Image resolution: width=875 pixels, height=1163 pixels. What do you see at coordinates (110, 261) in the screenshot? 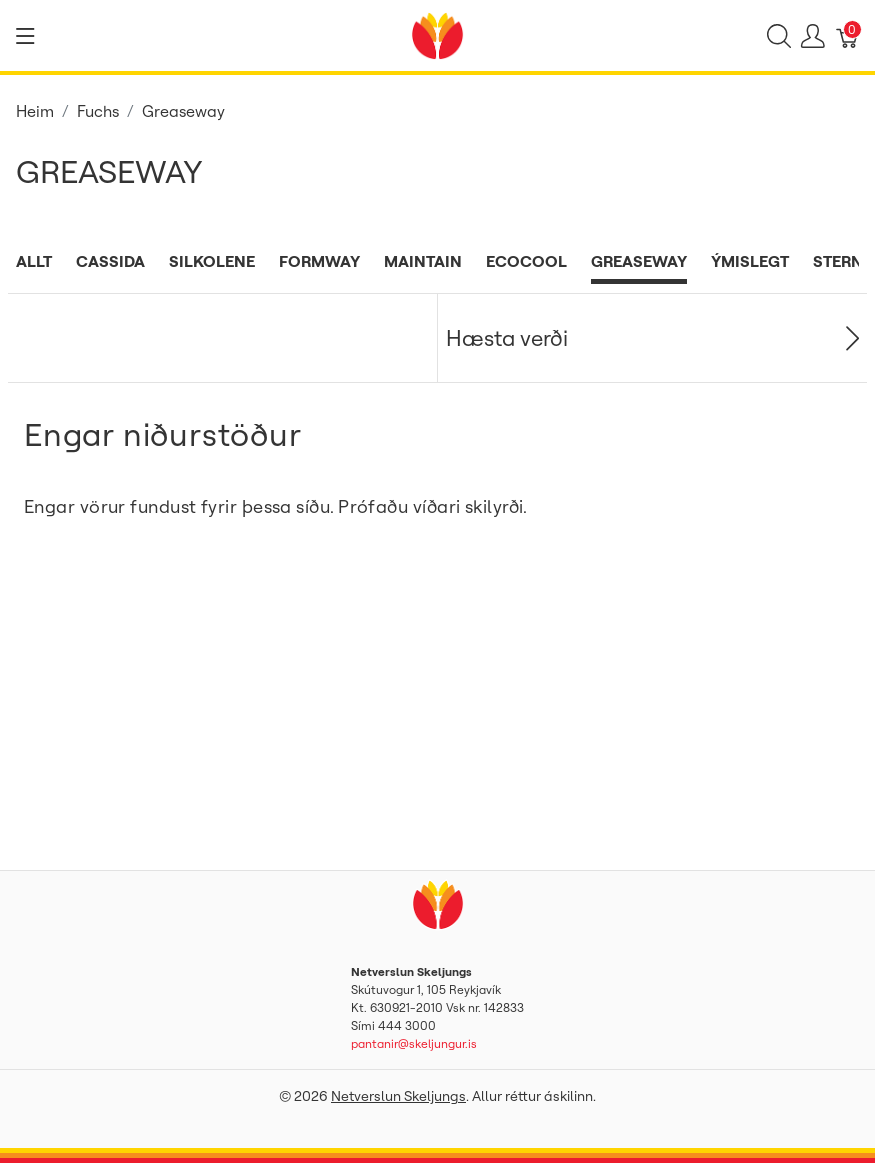
I see `Cassida` at bounding box center [110, 261].